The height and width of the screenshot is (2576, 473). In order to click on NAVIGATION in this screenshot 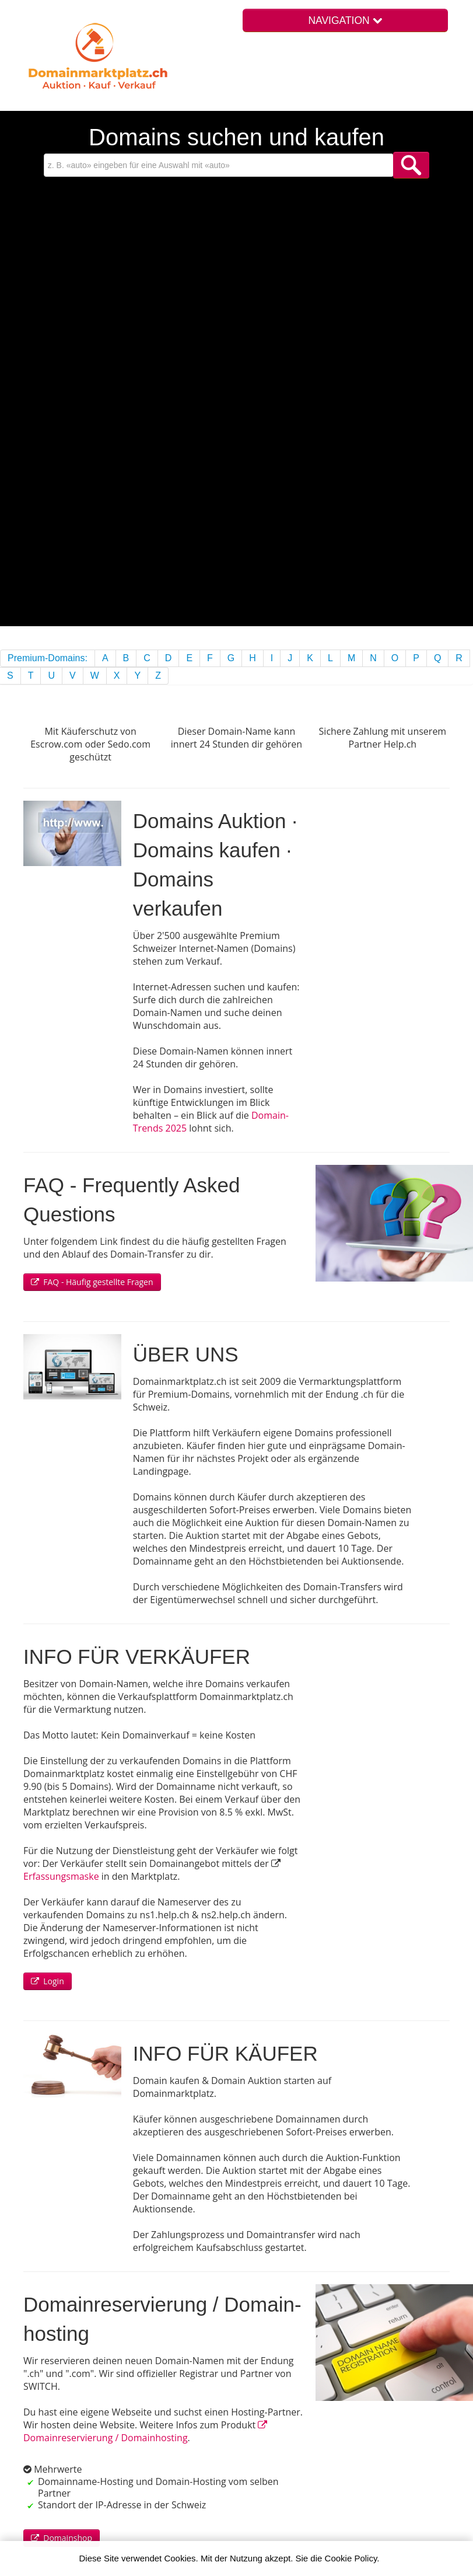, I will do `click(344, 20)`.